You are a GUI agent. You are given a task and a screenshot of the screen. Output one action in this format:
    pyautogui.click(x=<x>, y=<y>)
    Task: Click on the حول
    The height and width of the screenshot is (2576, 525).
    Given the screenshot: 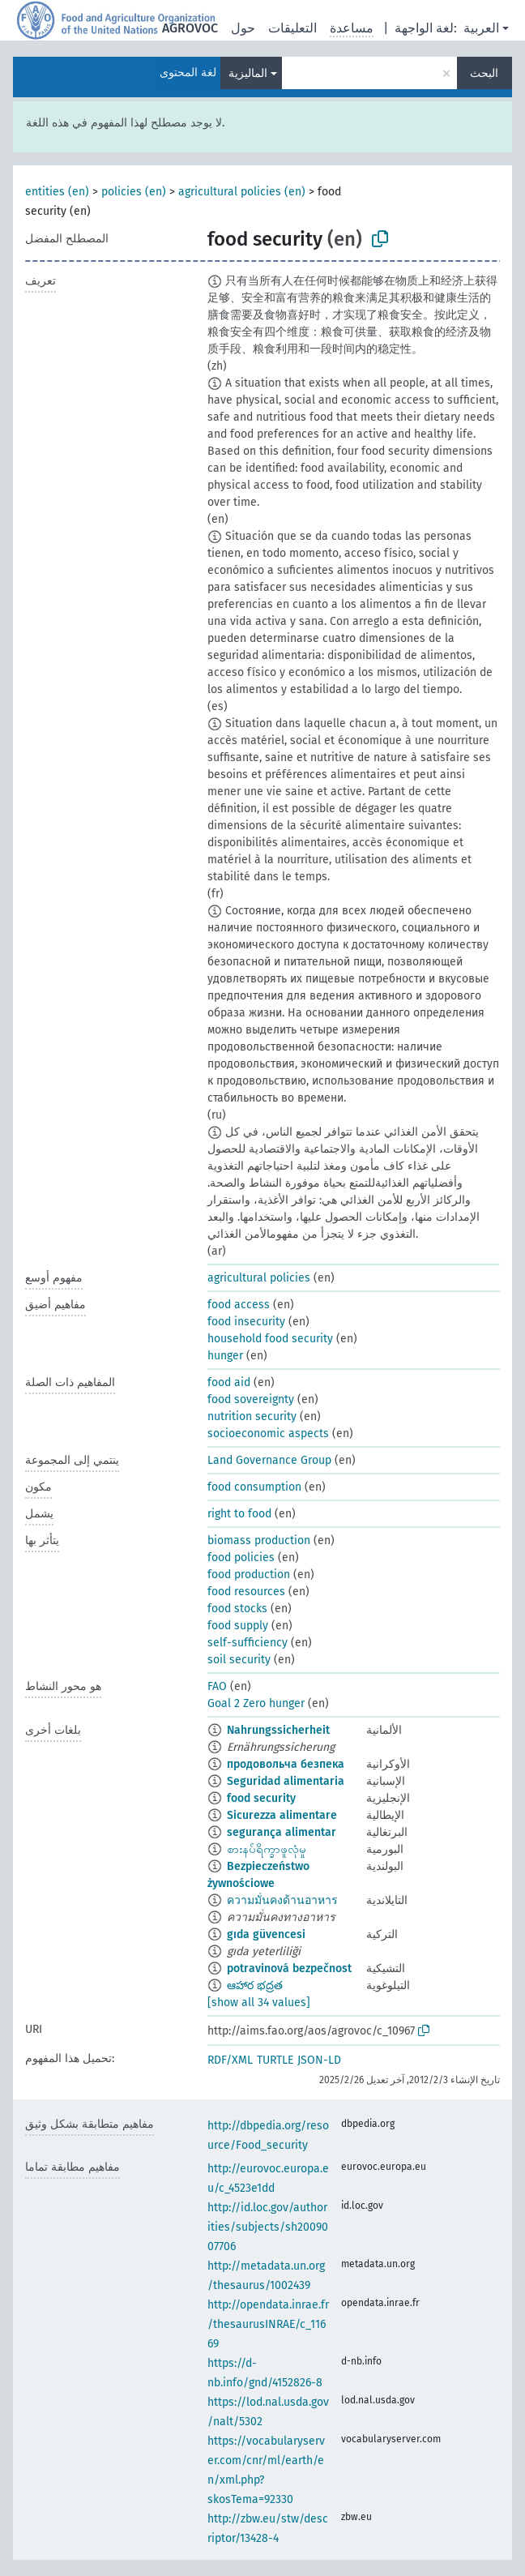 What is the action you would take?
    pyautogui.click(x=243, y=28)
    